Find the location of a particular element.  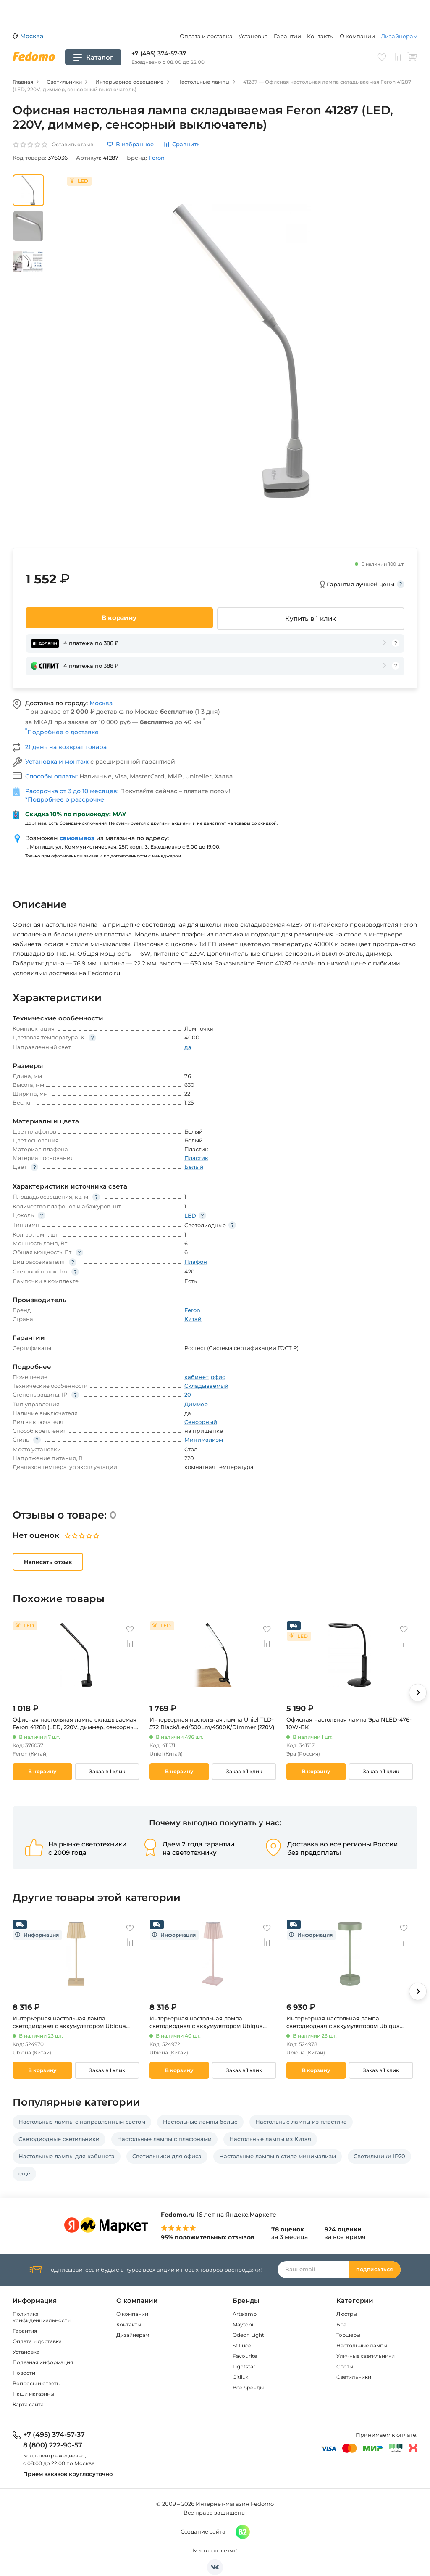

Уличные светильники is located at coordinates (365, 2356).